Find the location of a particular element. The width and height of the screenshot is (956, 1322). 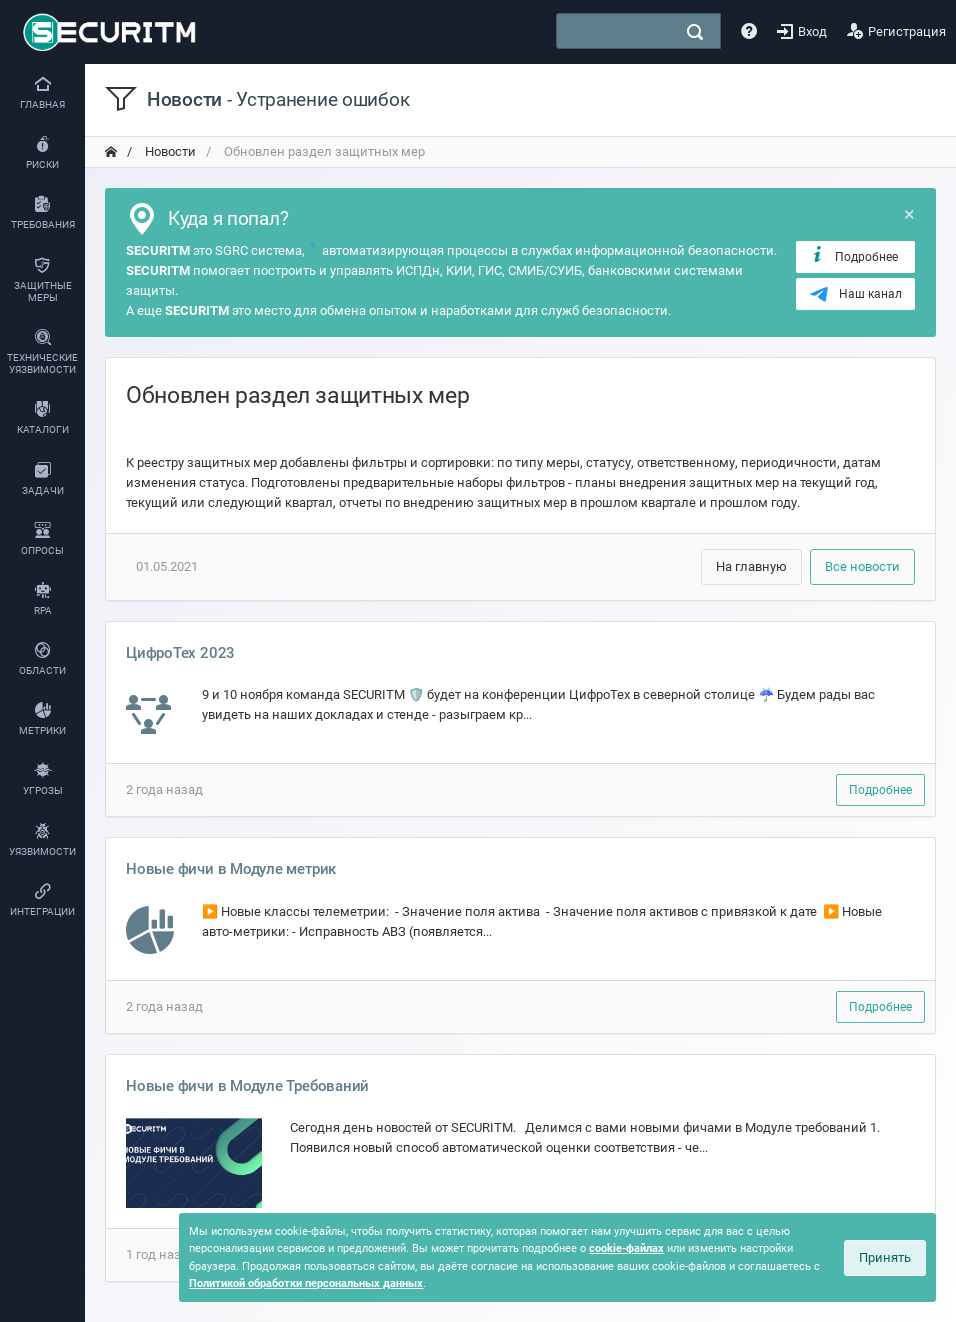

[поиск] is located at coordinates (695, 32).